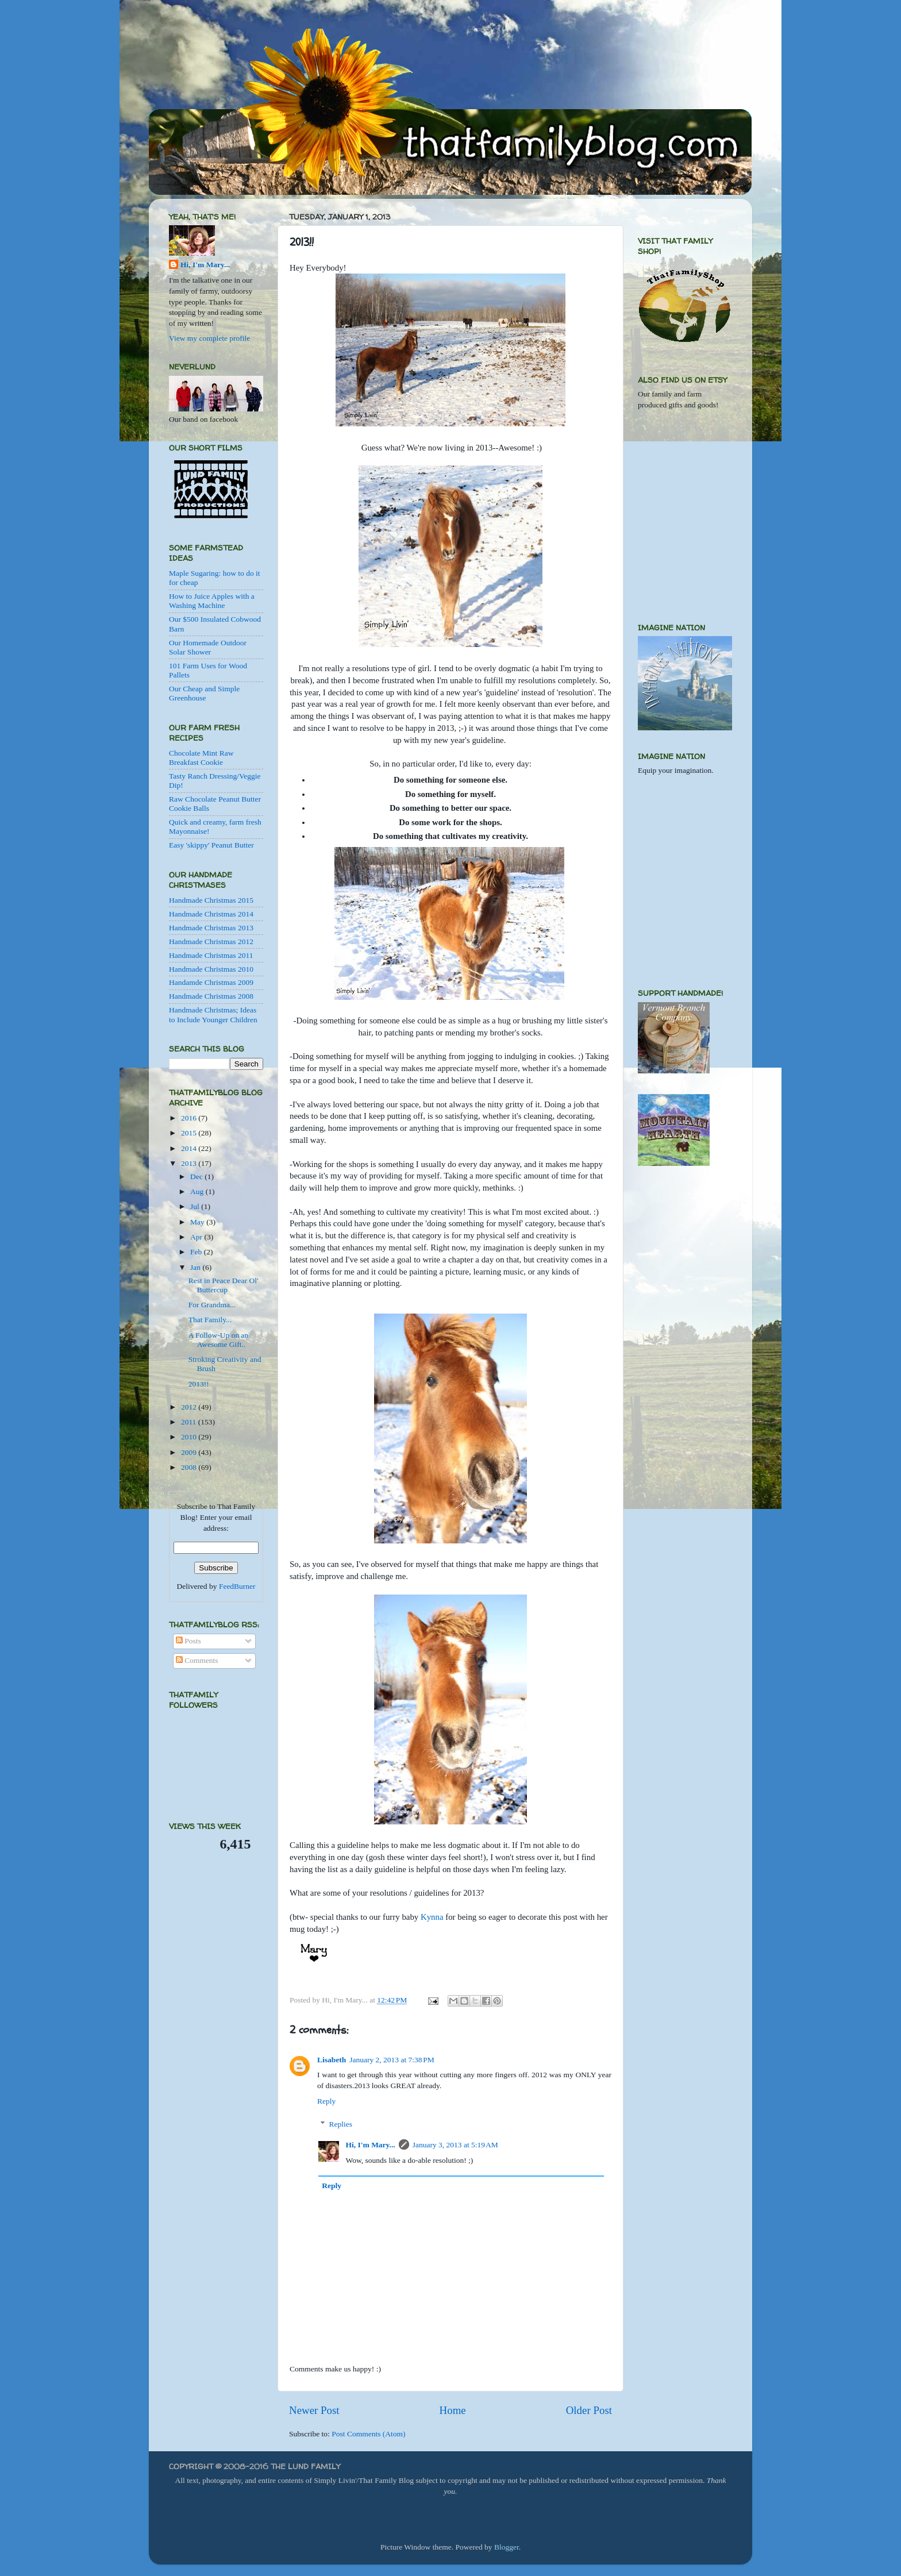 Image resolution: width=901 pixels, height=2576 pixels. What do you see at coordinates (189, 1133) in the screenshot?
I see `2015` at bounding box center [189, 1133].